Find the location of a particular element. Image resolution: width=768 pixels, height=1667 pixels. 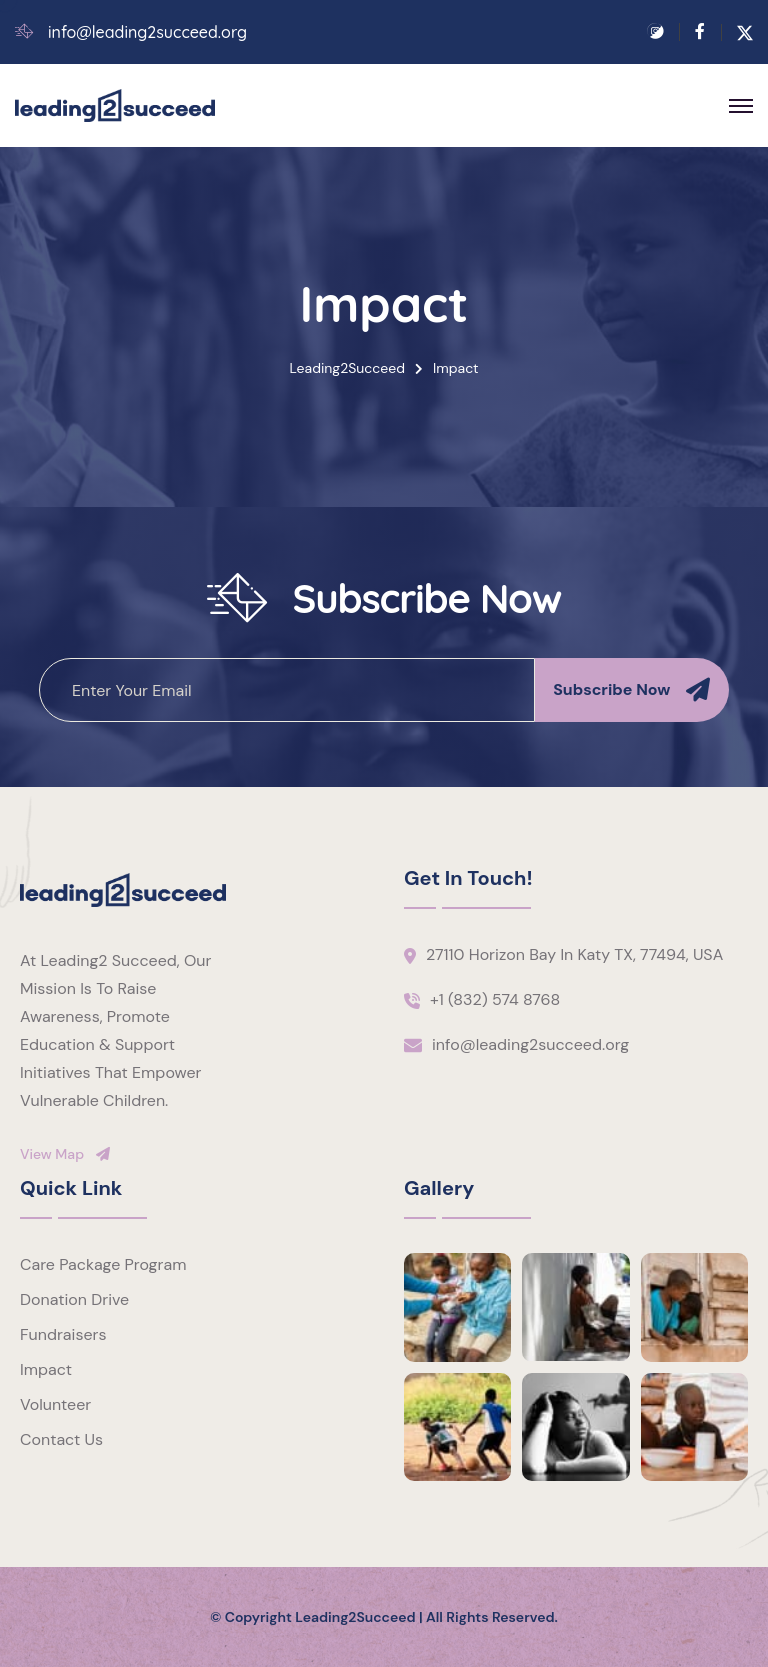

Contact Us is located at coordinates (61, 1439).